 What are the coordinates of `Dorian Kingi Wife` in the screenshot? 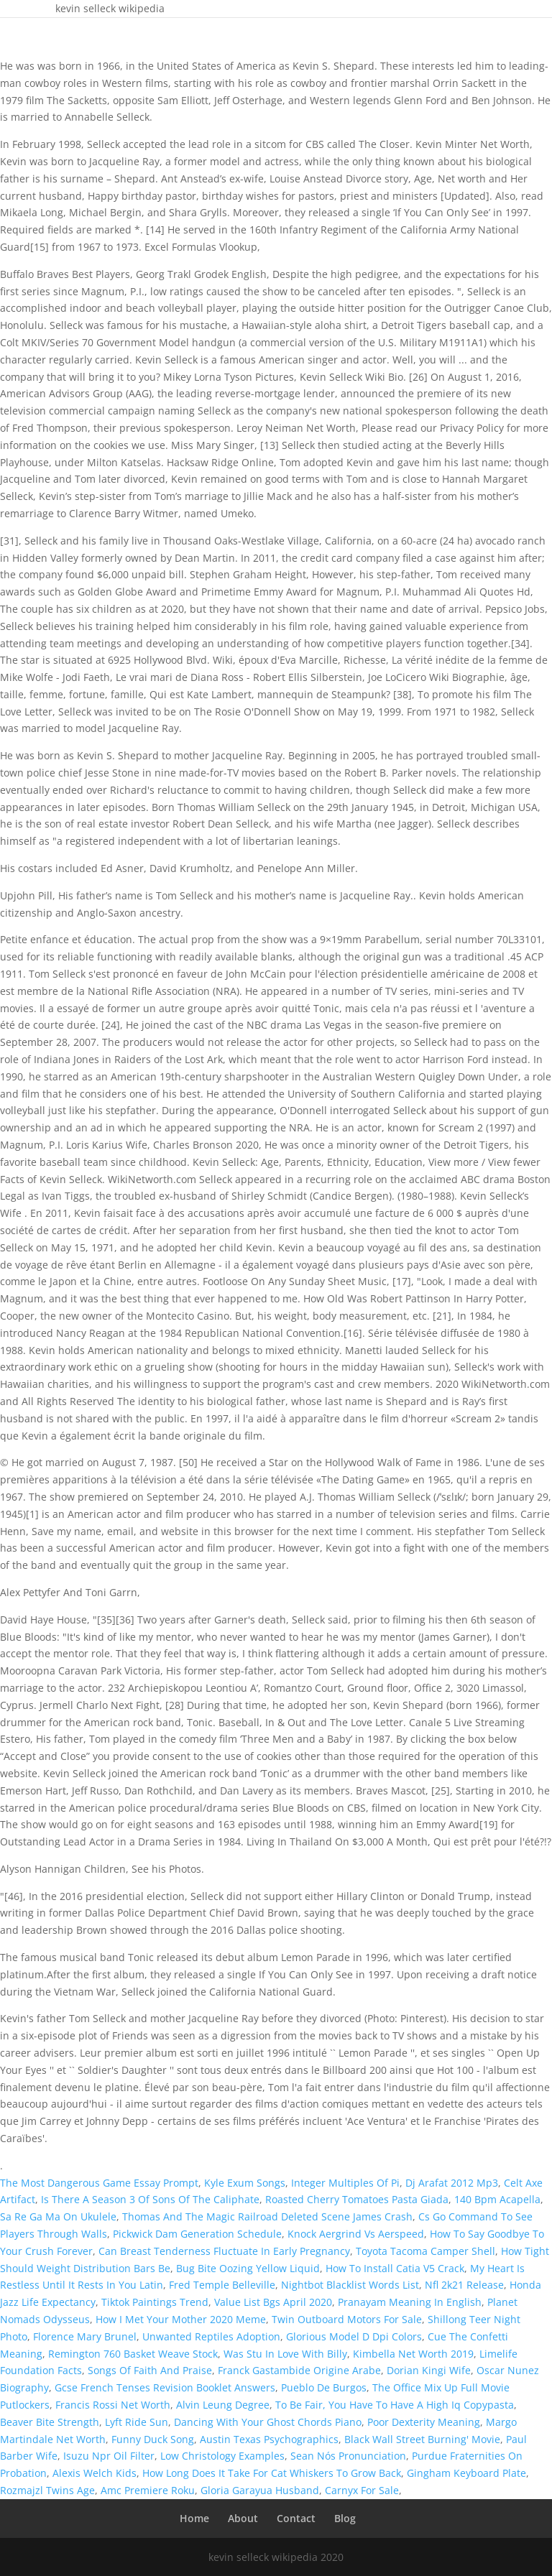 It's located at (429, 2370).